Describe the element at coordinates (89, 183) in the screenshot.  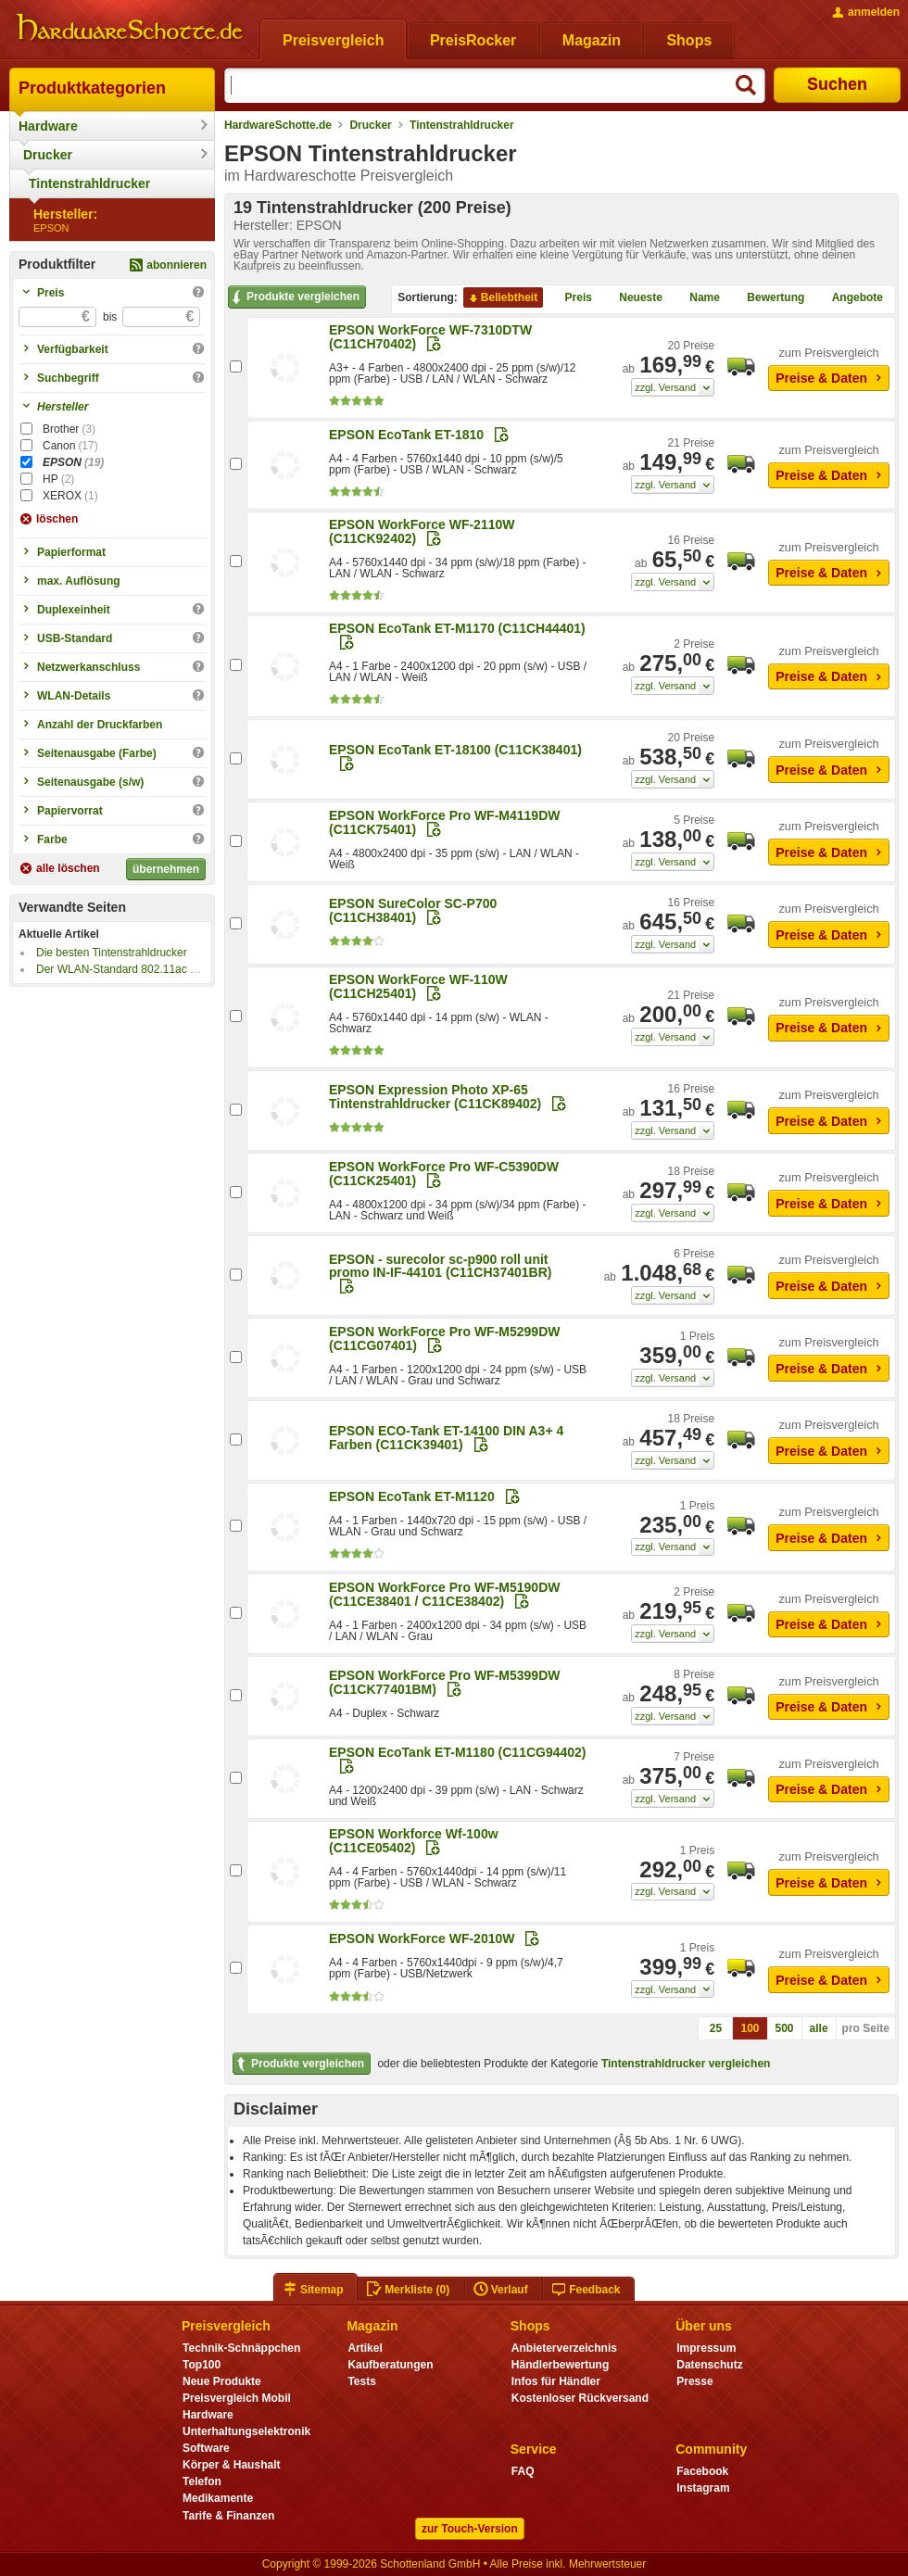
I see `Tintenstrahldrucker` at that location.